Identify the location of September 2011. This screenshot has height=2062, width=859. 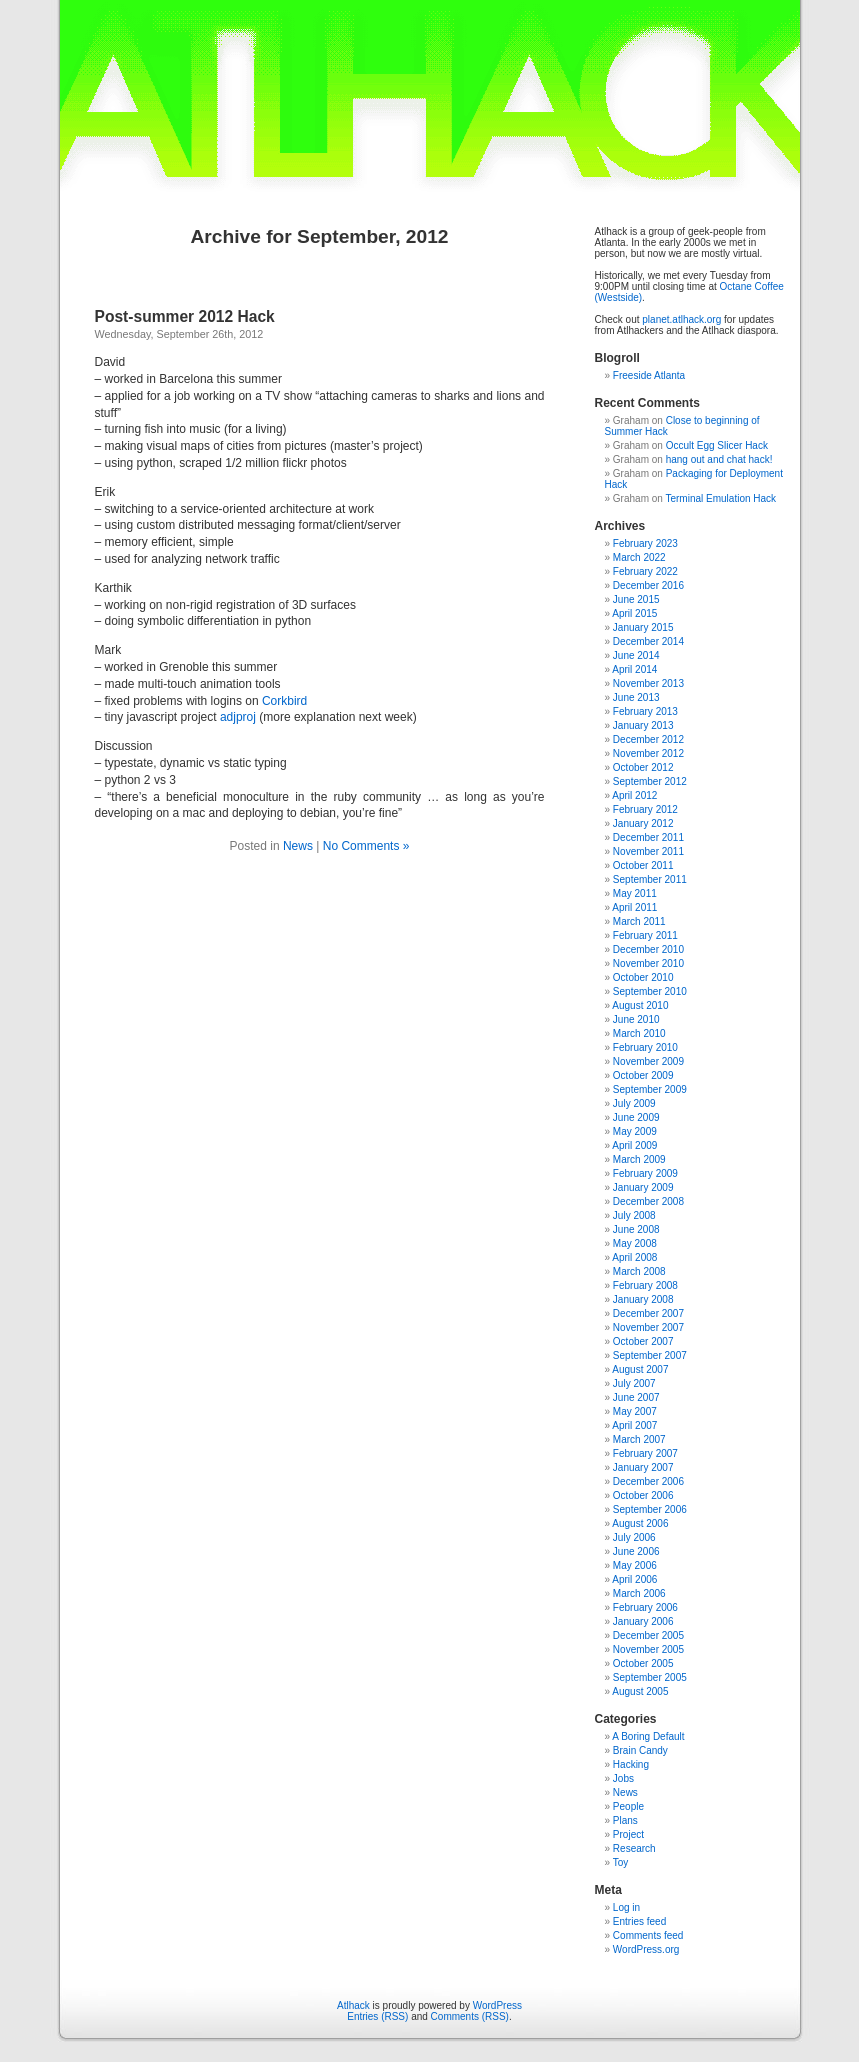
(650, 879).